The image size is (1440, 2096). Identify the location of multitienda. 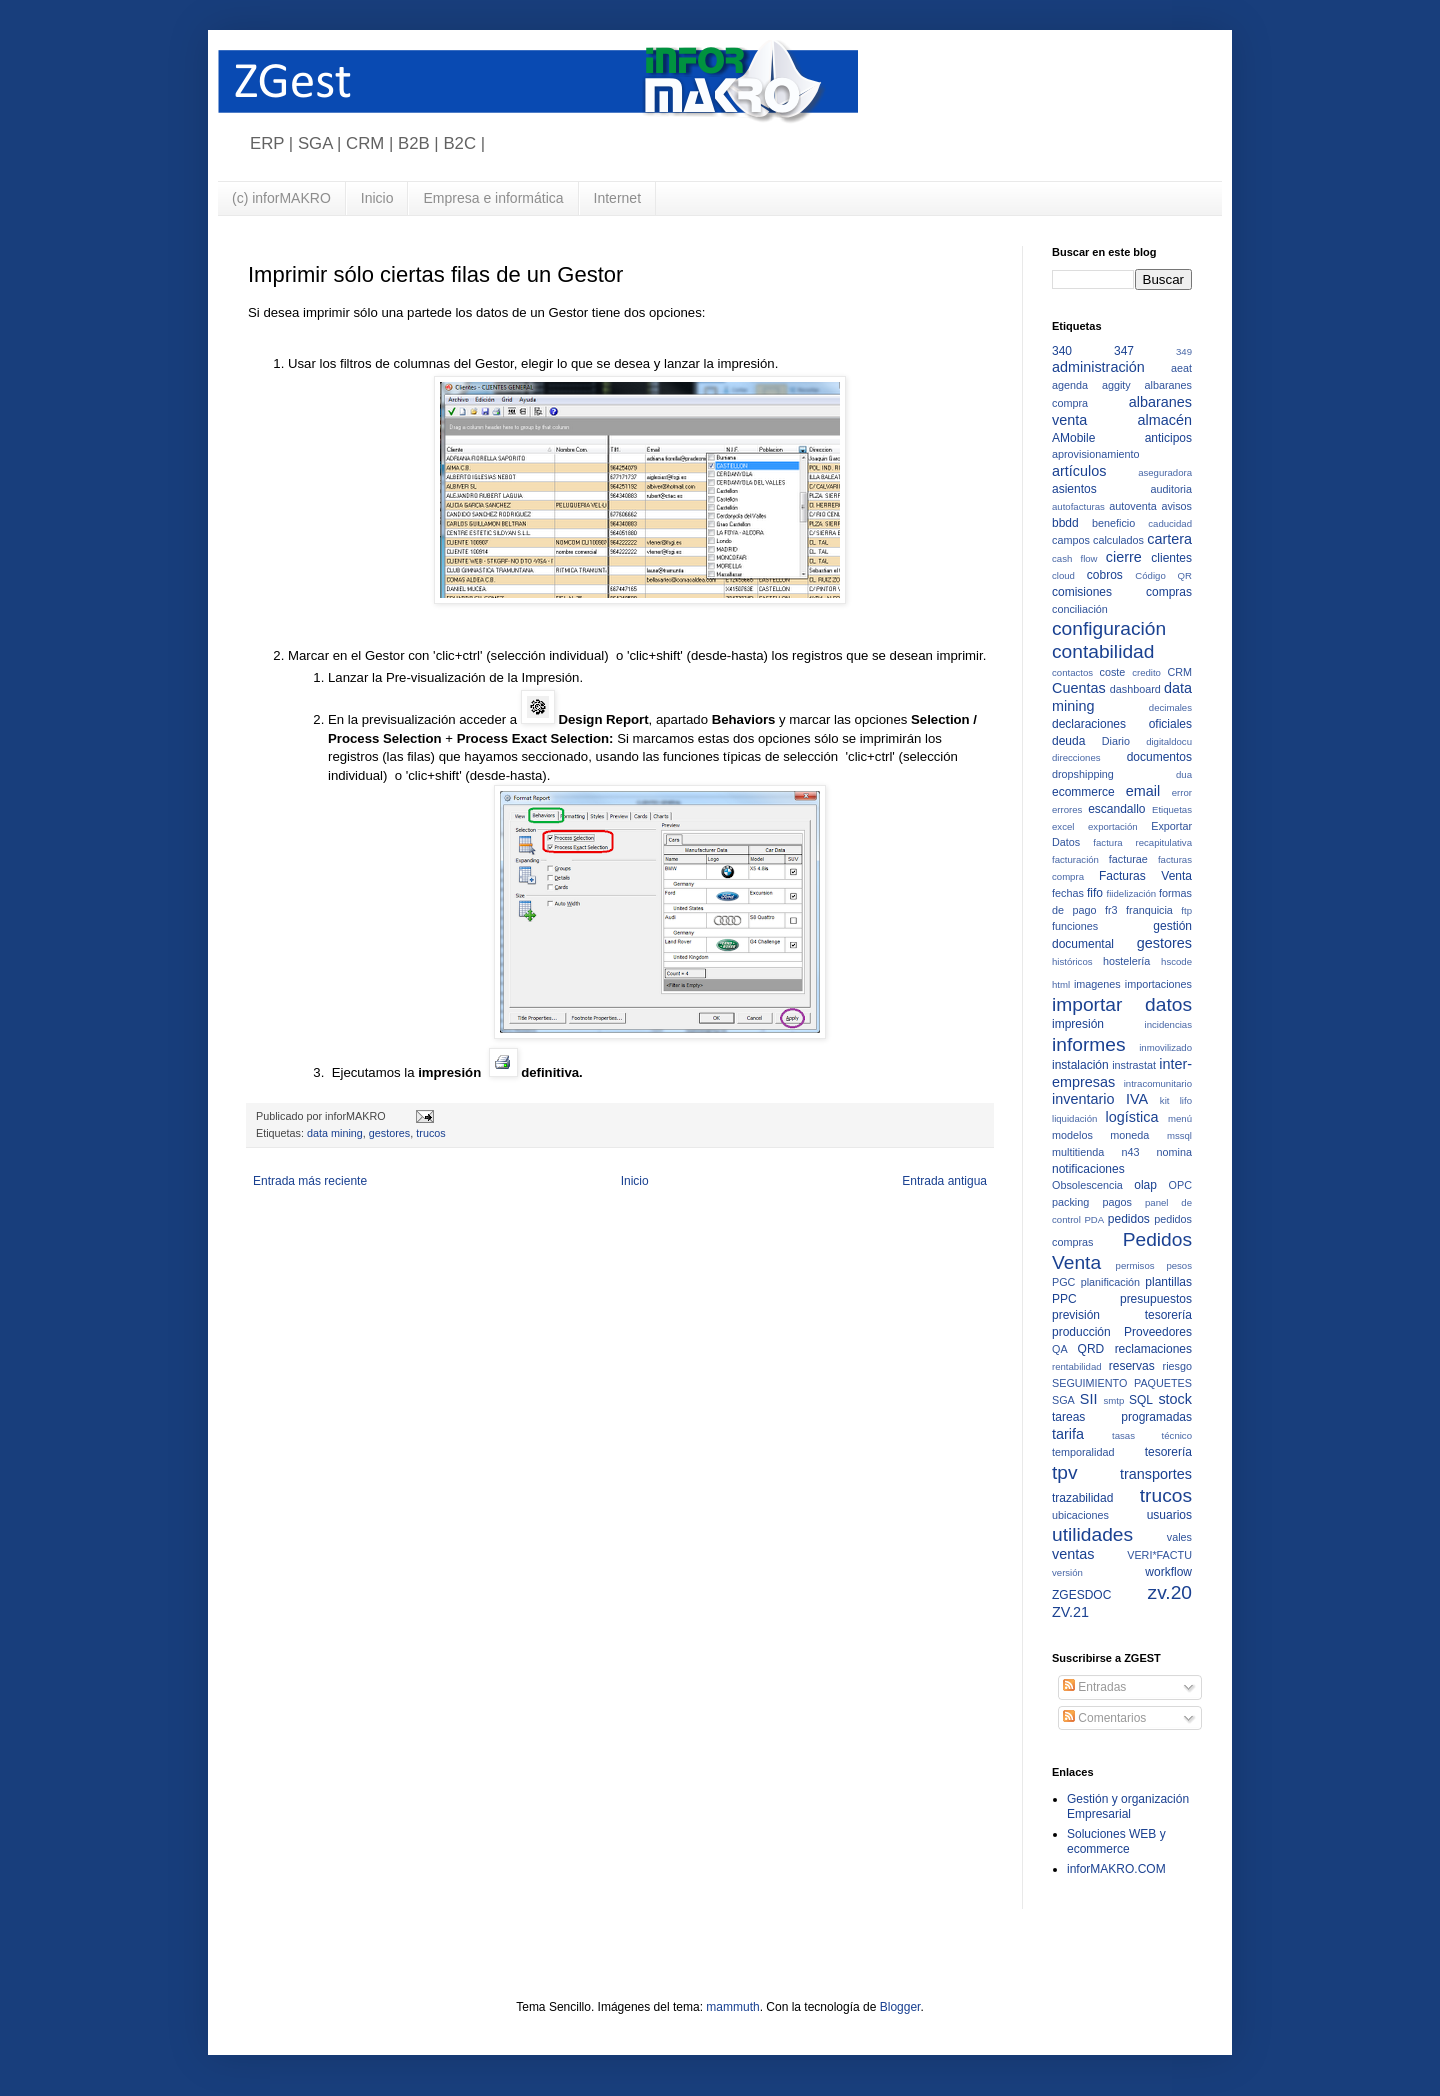
(1078, 1152).